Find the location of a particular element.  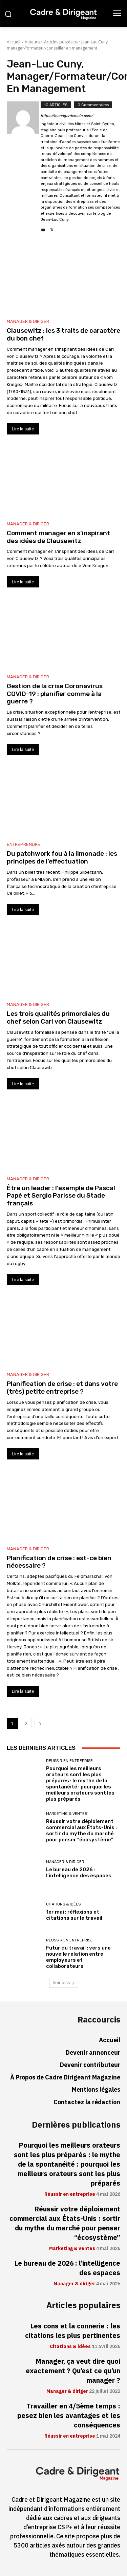

Planification de crise : et dans votre (très) petite entreprise ? is located at coordinates (62, 1387).